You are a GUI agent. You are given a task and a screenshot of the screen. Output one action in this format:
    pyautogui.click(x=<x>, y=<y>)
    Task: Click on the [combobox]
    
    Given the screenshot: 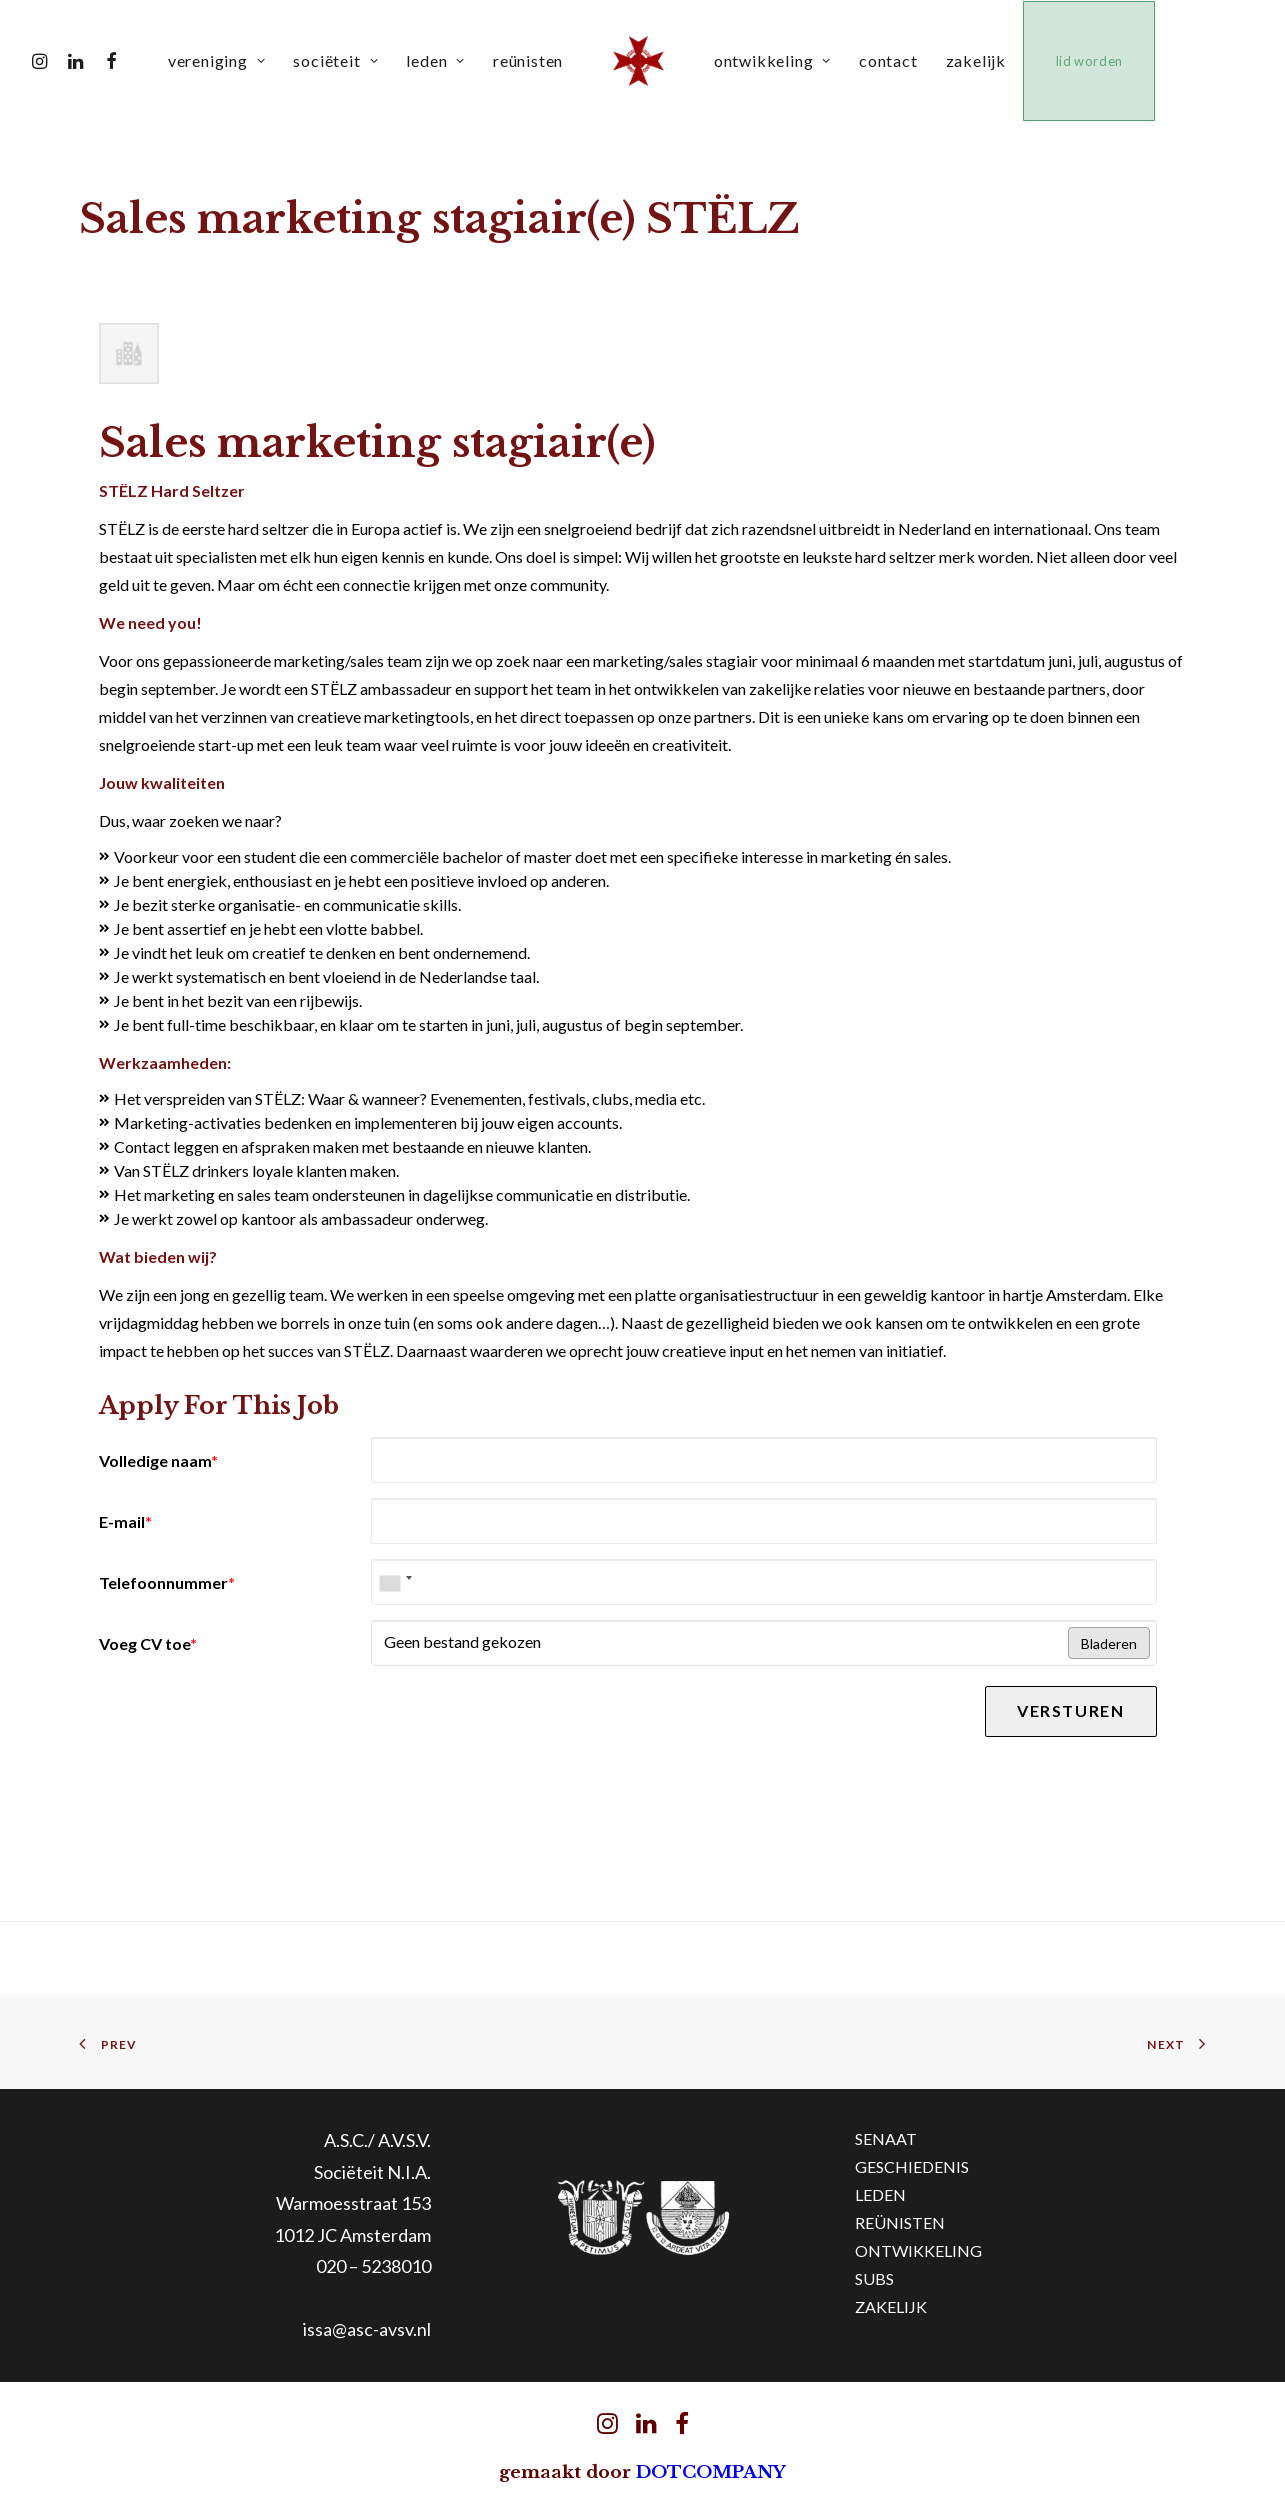 What is the action you would take?
    pyautogui.click(x=395, y=1582)
    